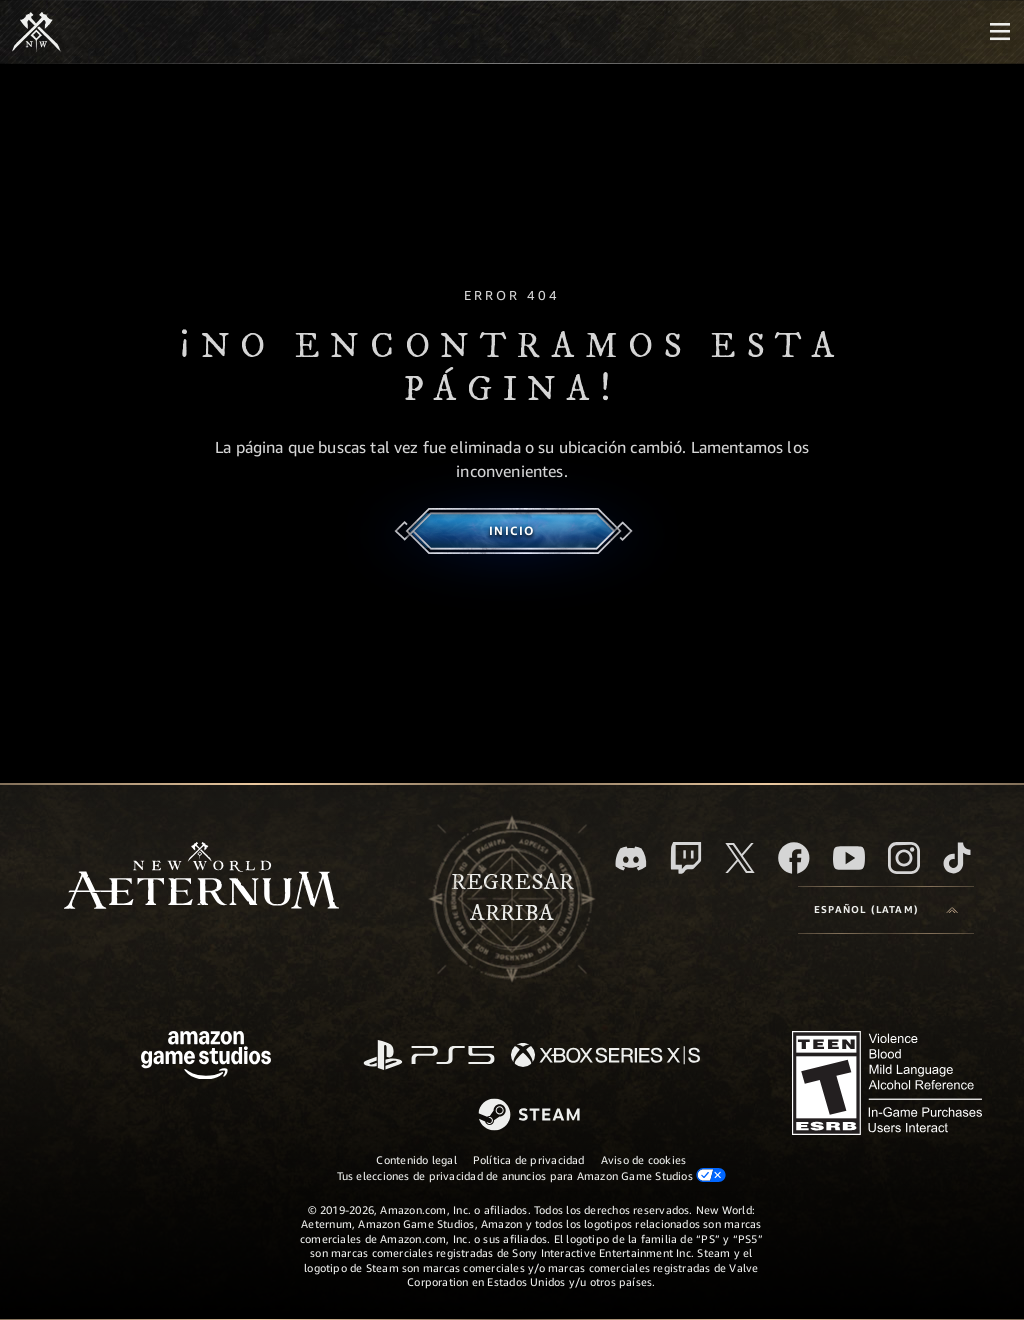 This screenshot has height=1320, width=1024. I want to click on Regresararriba, so click(512, 898).